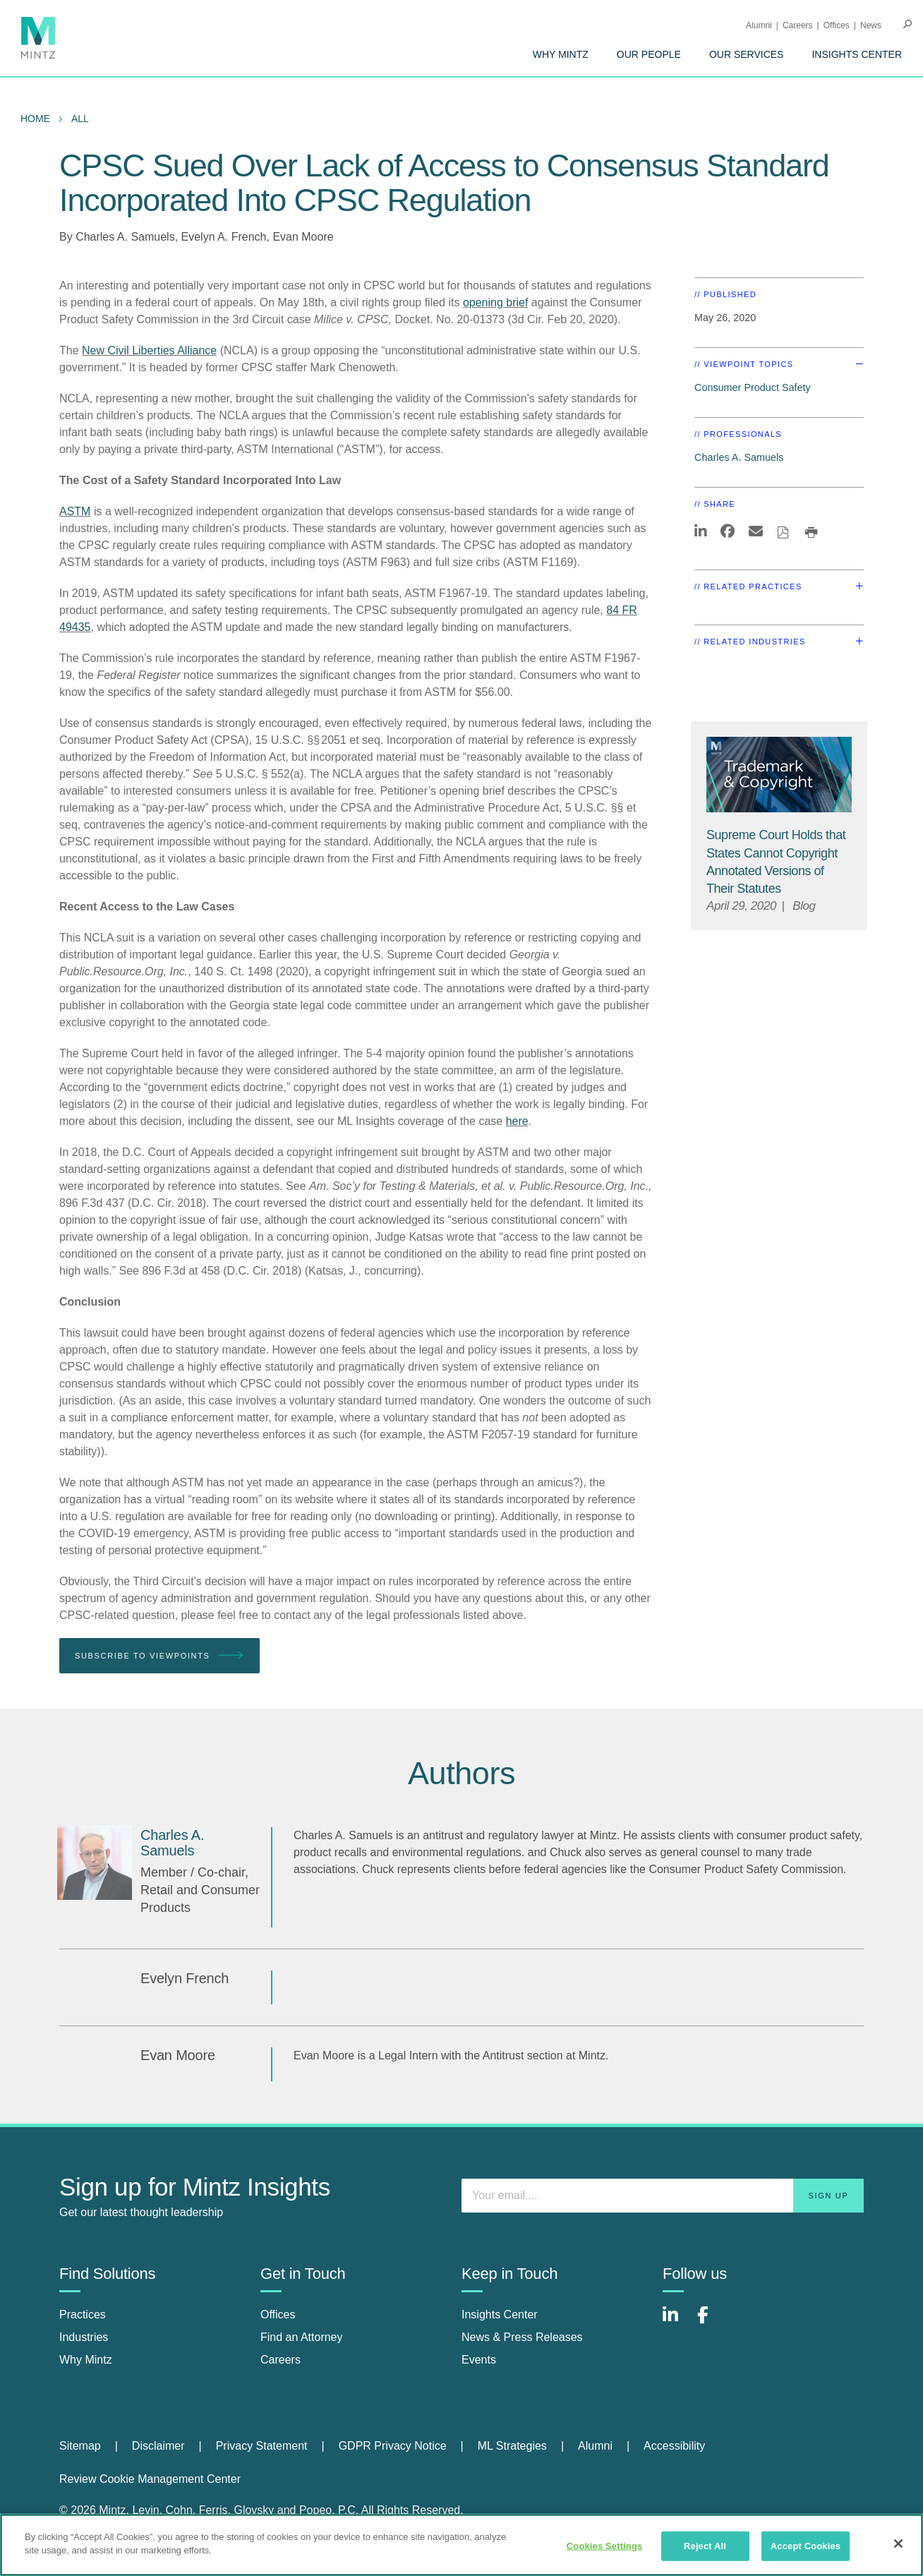 Image resolution: width=923 pixels, height=2576 pixels. Describe the element at coordinates (479, 2360) in the screenshot. I see `Events [events]` at that location.